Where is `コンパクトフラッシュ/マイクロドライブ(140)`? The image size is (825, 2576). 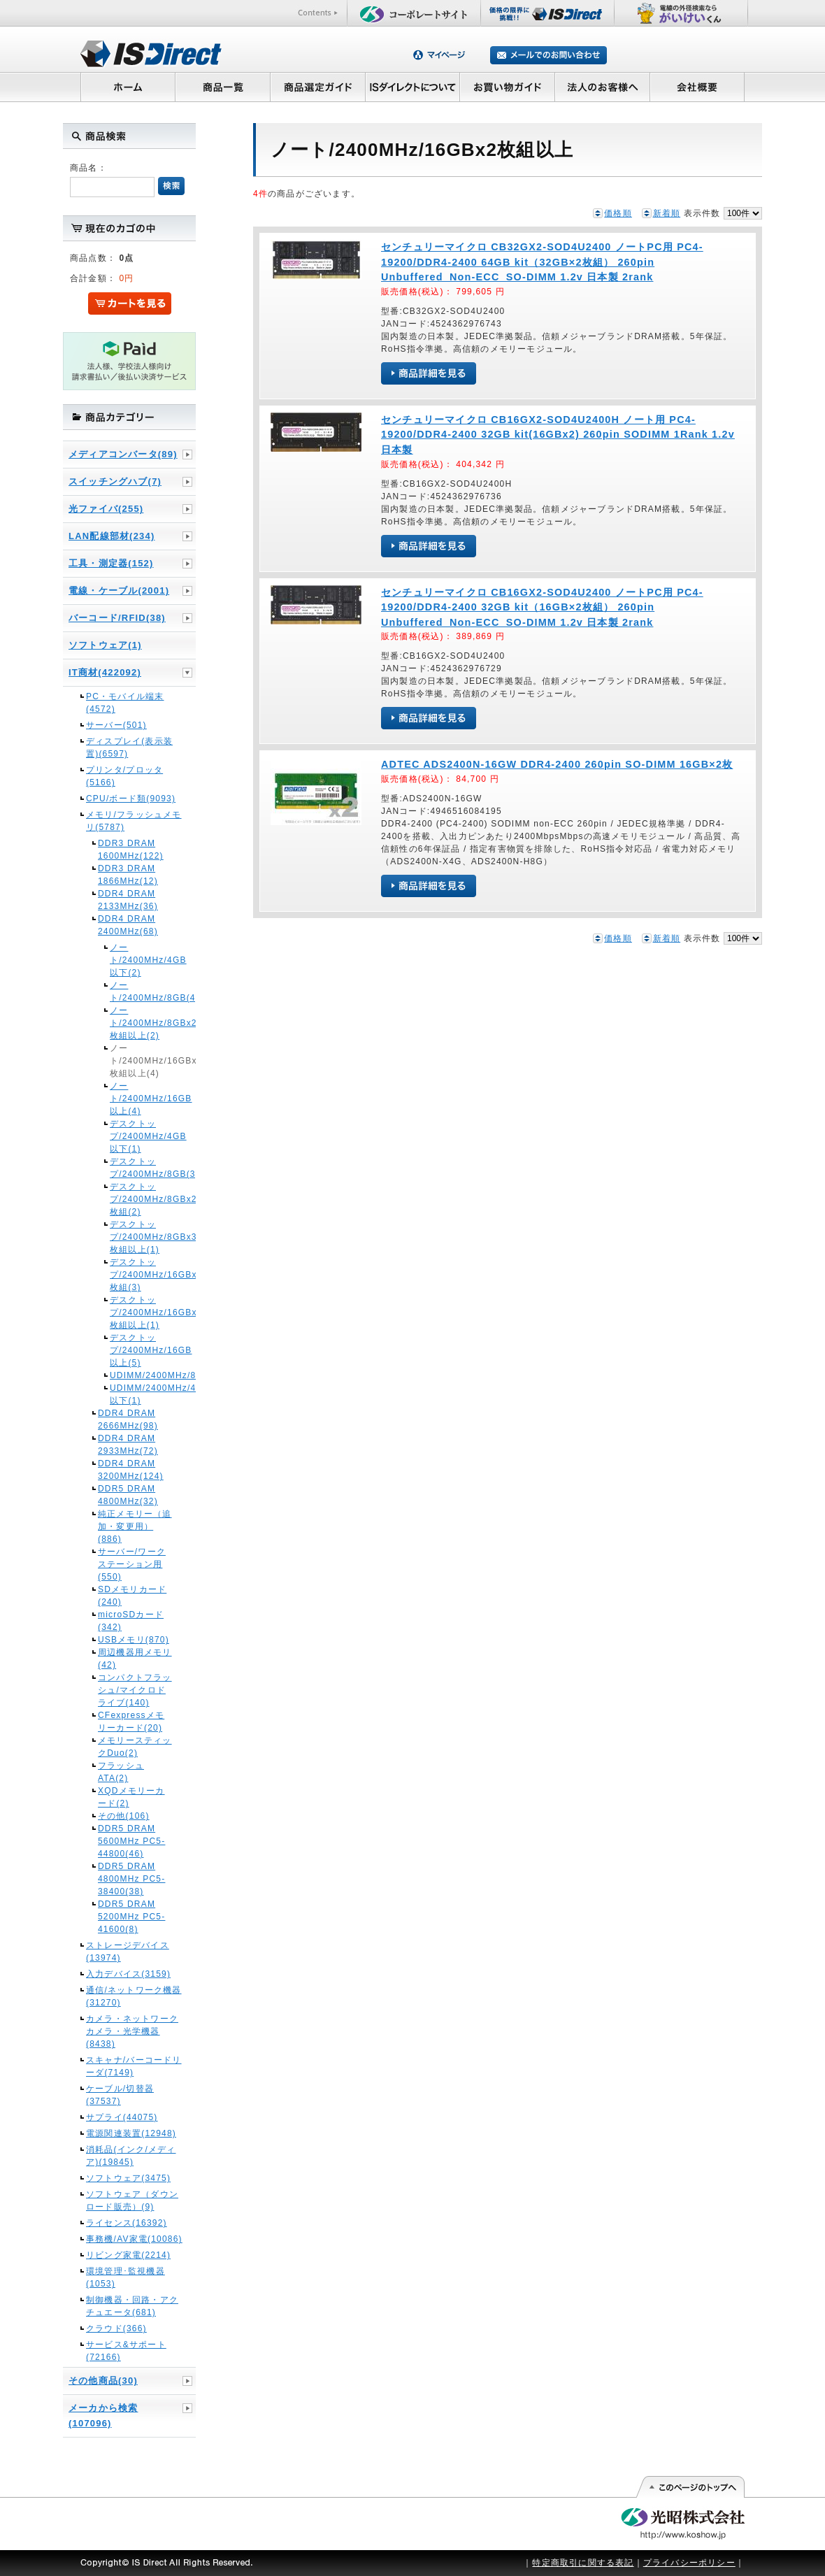
コンパクトフラッシュ/マイクロドライブ(140) is located at coordinates (135, 1690).